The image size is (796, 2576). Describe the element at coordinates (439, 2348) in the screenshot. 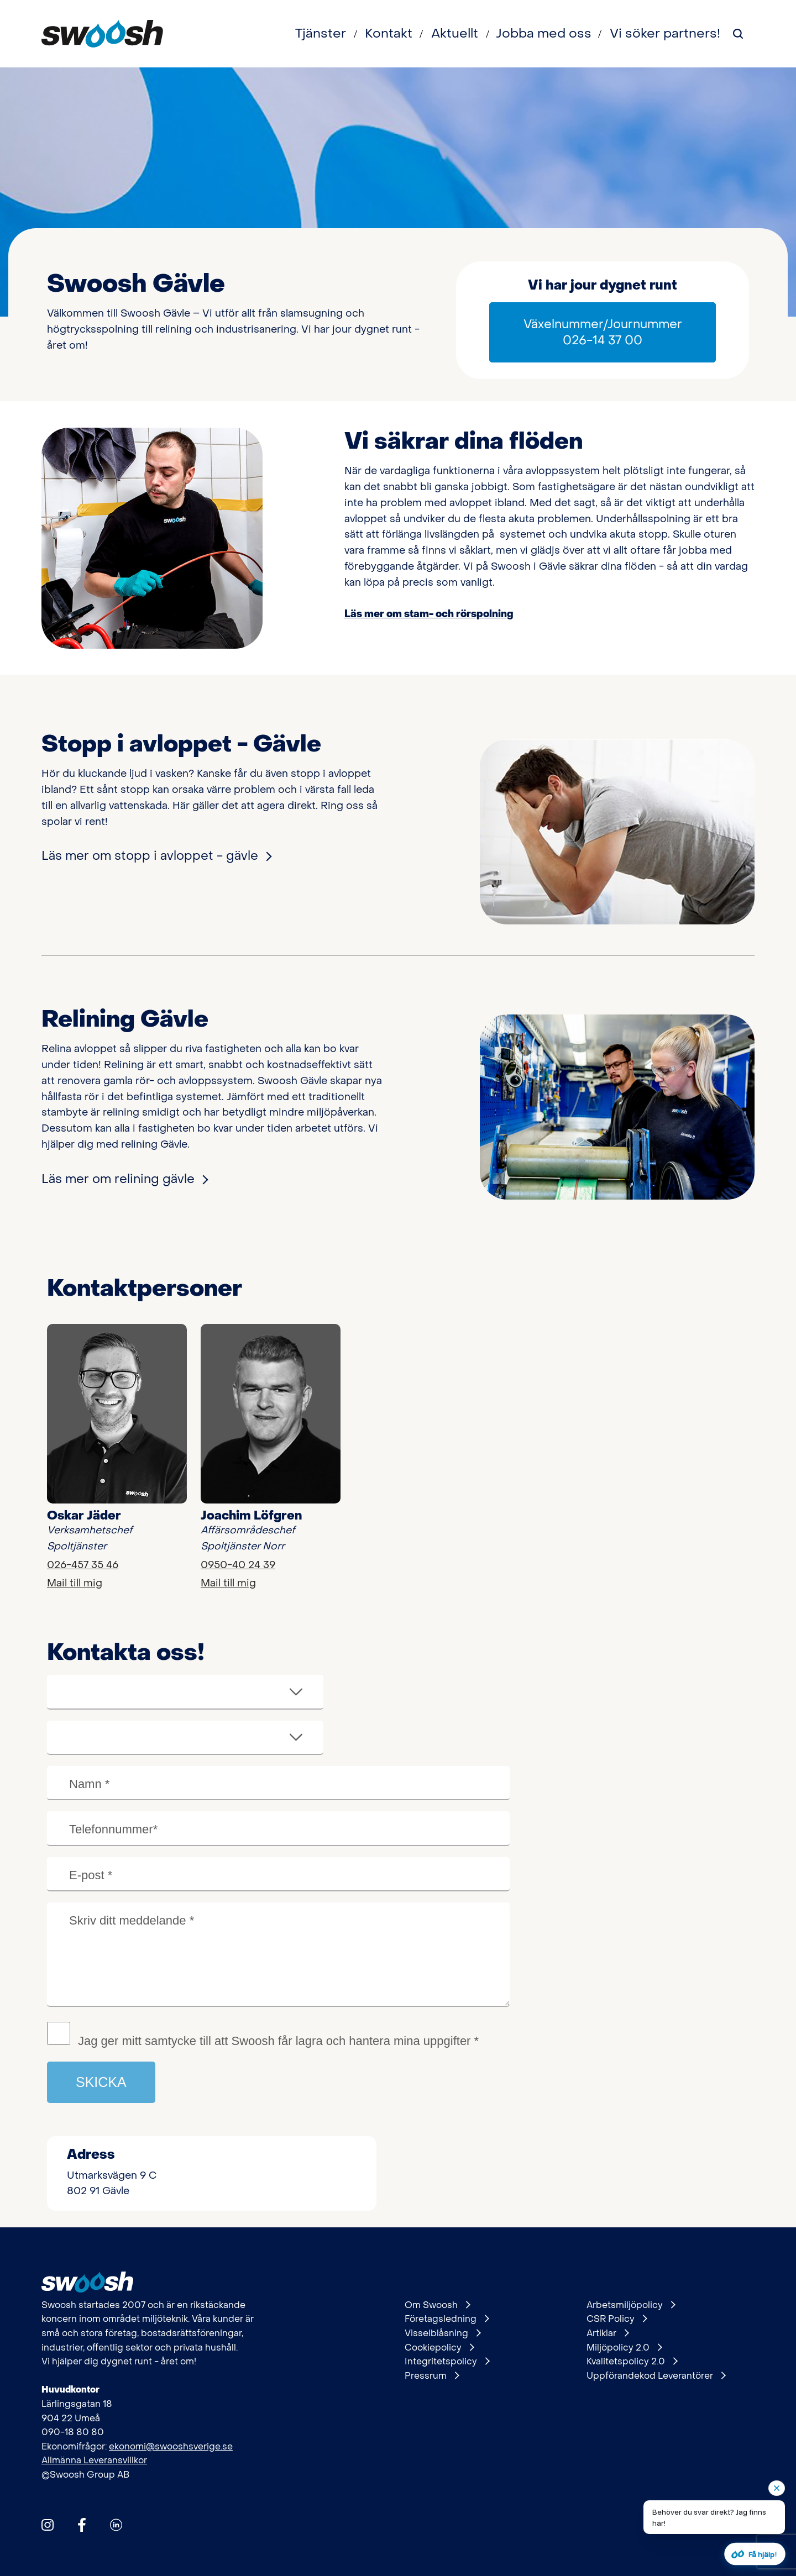

I see `Cookiepolicy` at that location.